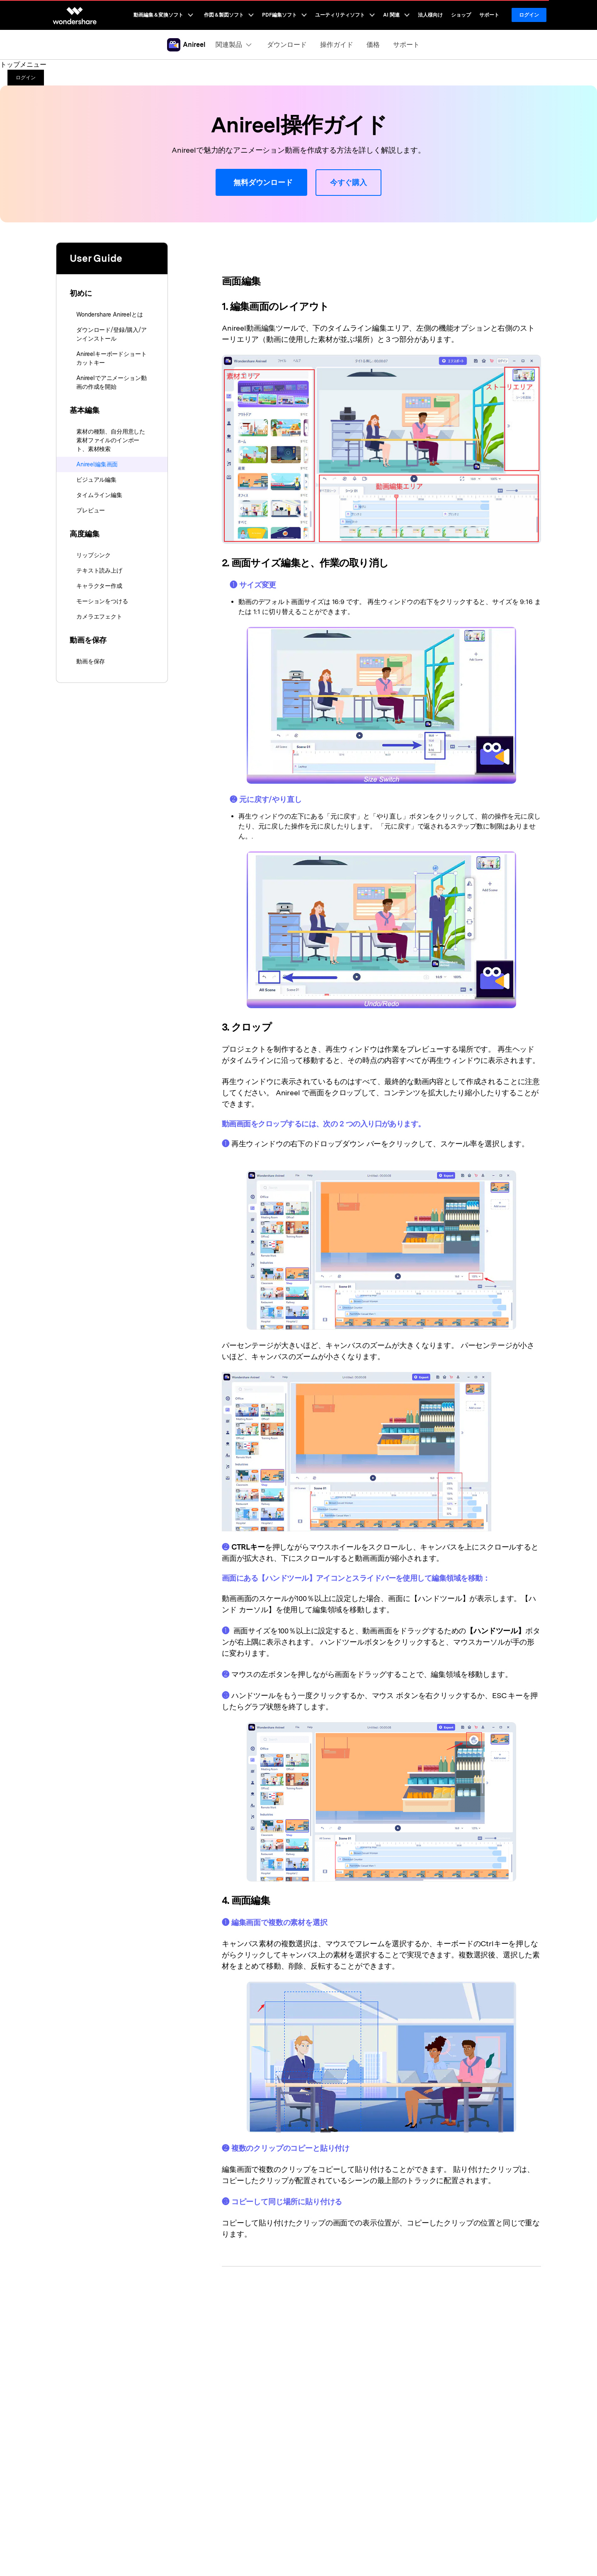 Image resolution: width=597 pixels, height=2576 pixels. Describe the element at coordinates (90, 661) in the screenshot. I see `動画を保存` at that location.